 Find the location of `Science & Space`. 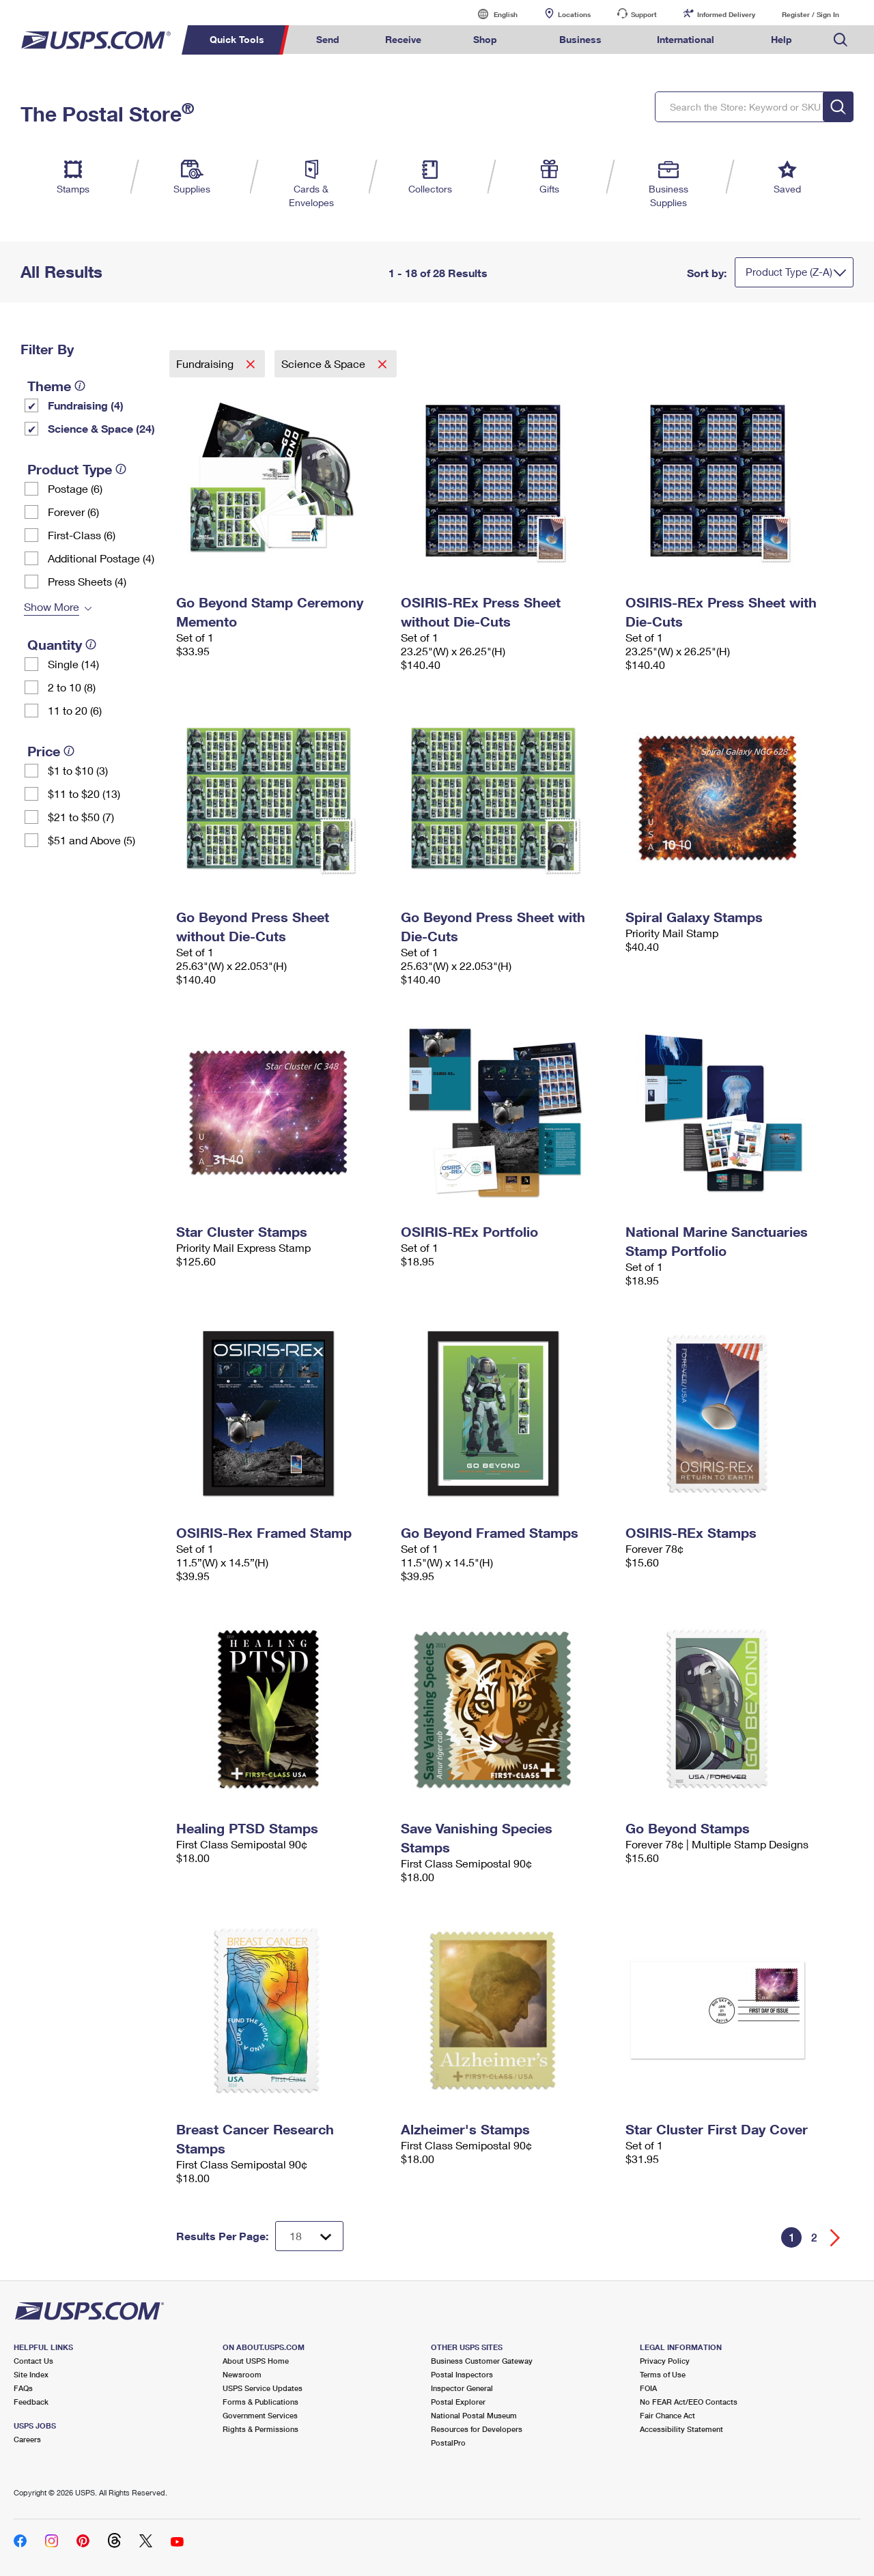

Science & Space is located at coordinates (324, 363).